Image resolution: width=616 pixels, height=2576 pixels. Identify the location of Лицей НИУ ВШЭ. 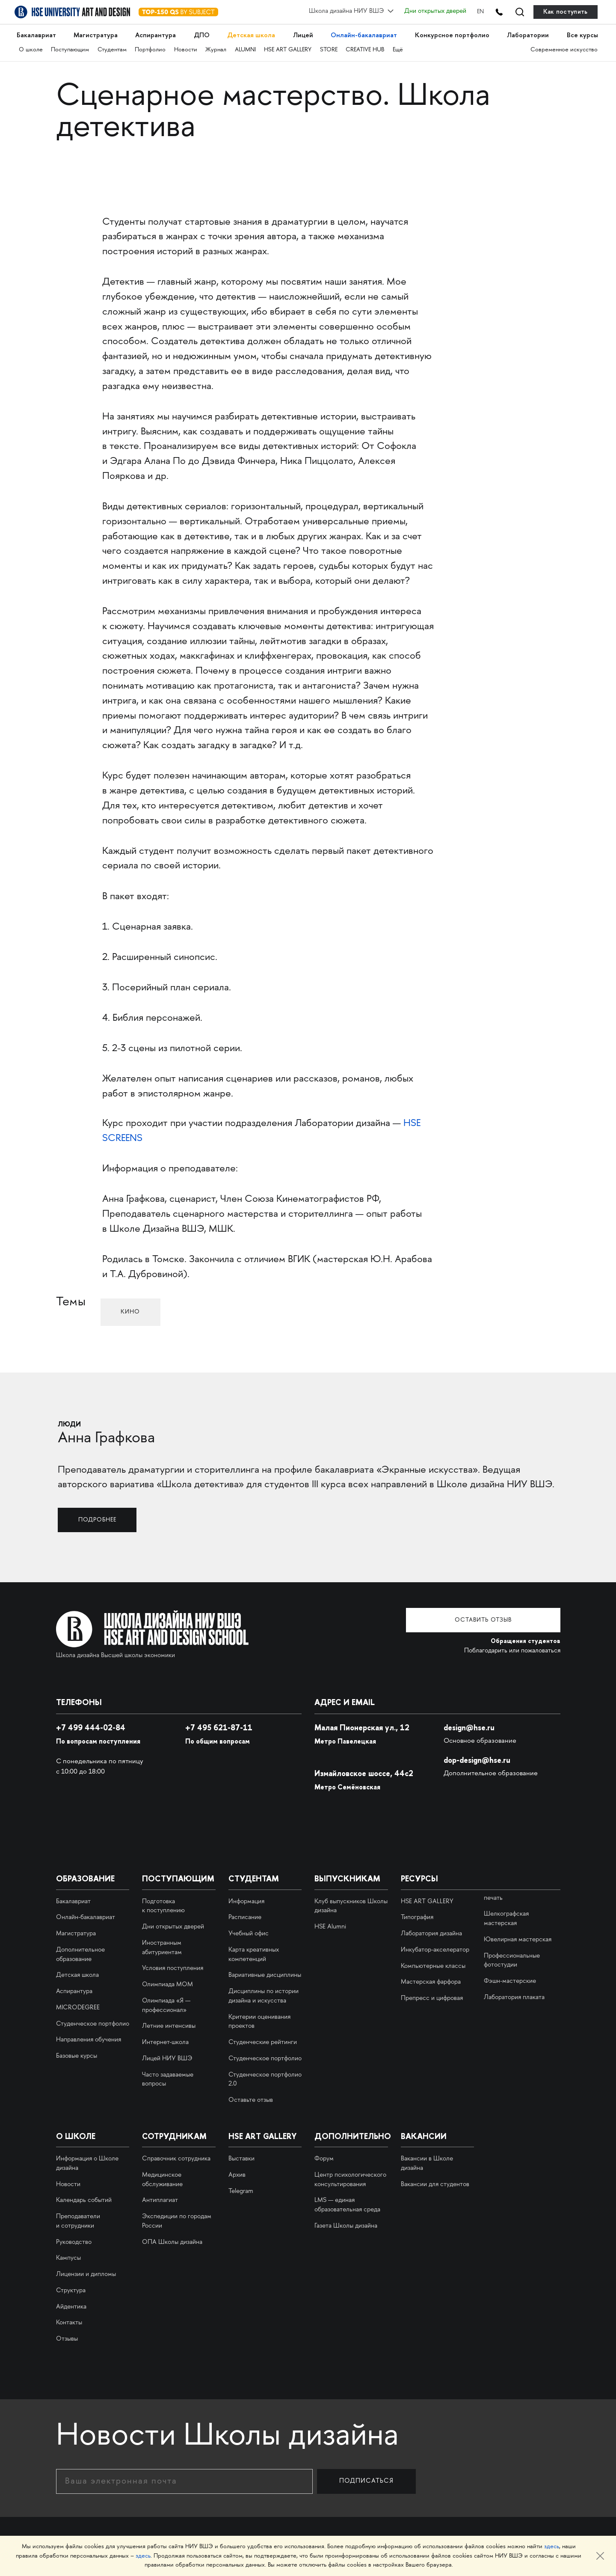
(167, 2057).